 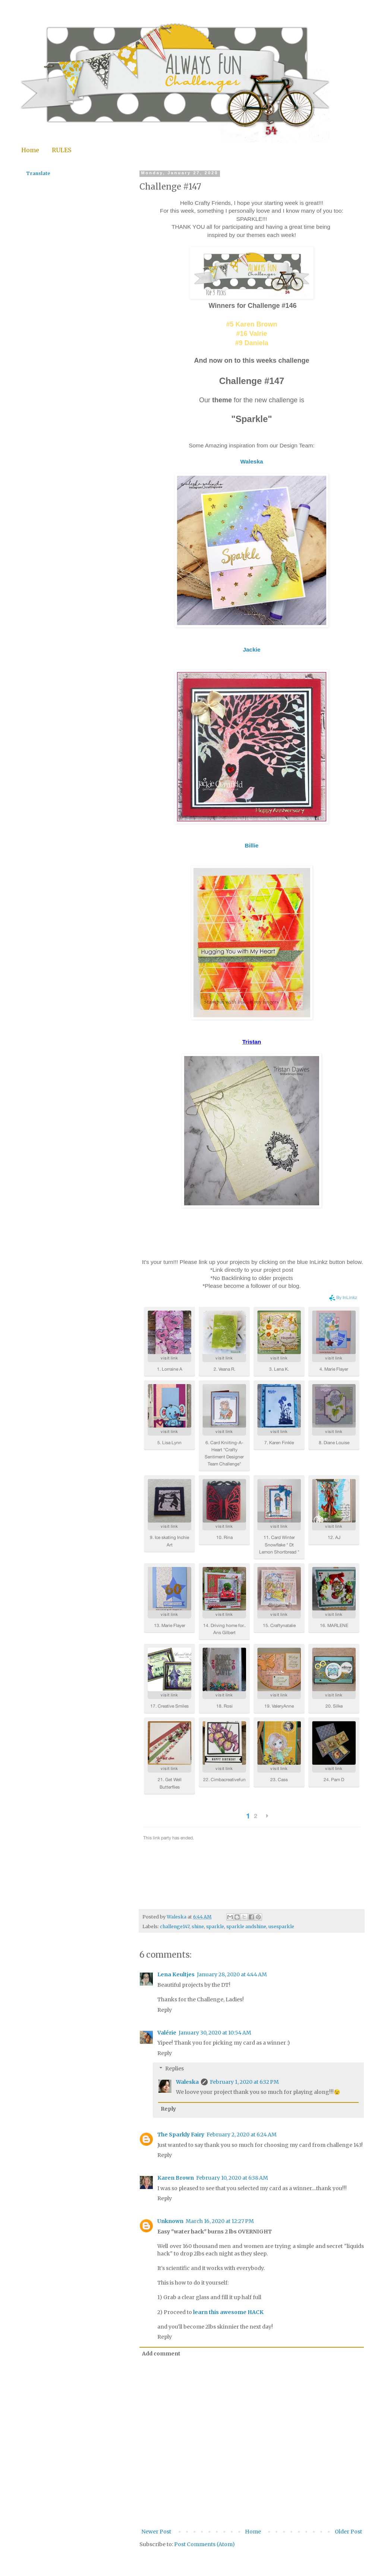 I want to click on shine, so click(x=198, y=1926).